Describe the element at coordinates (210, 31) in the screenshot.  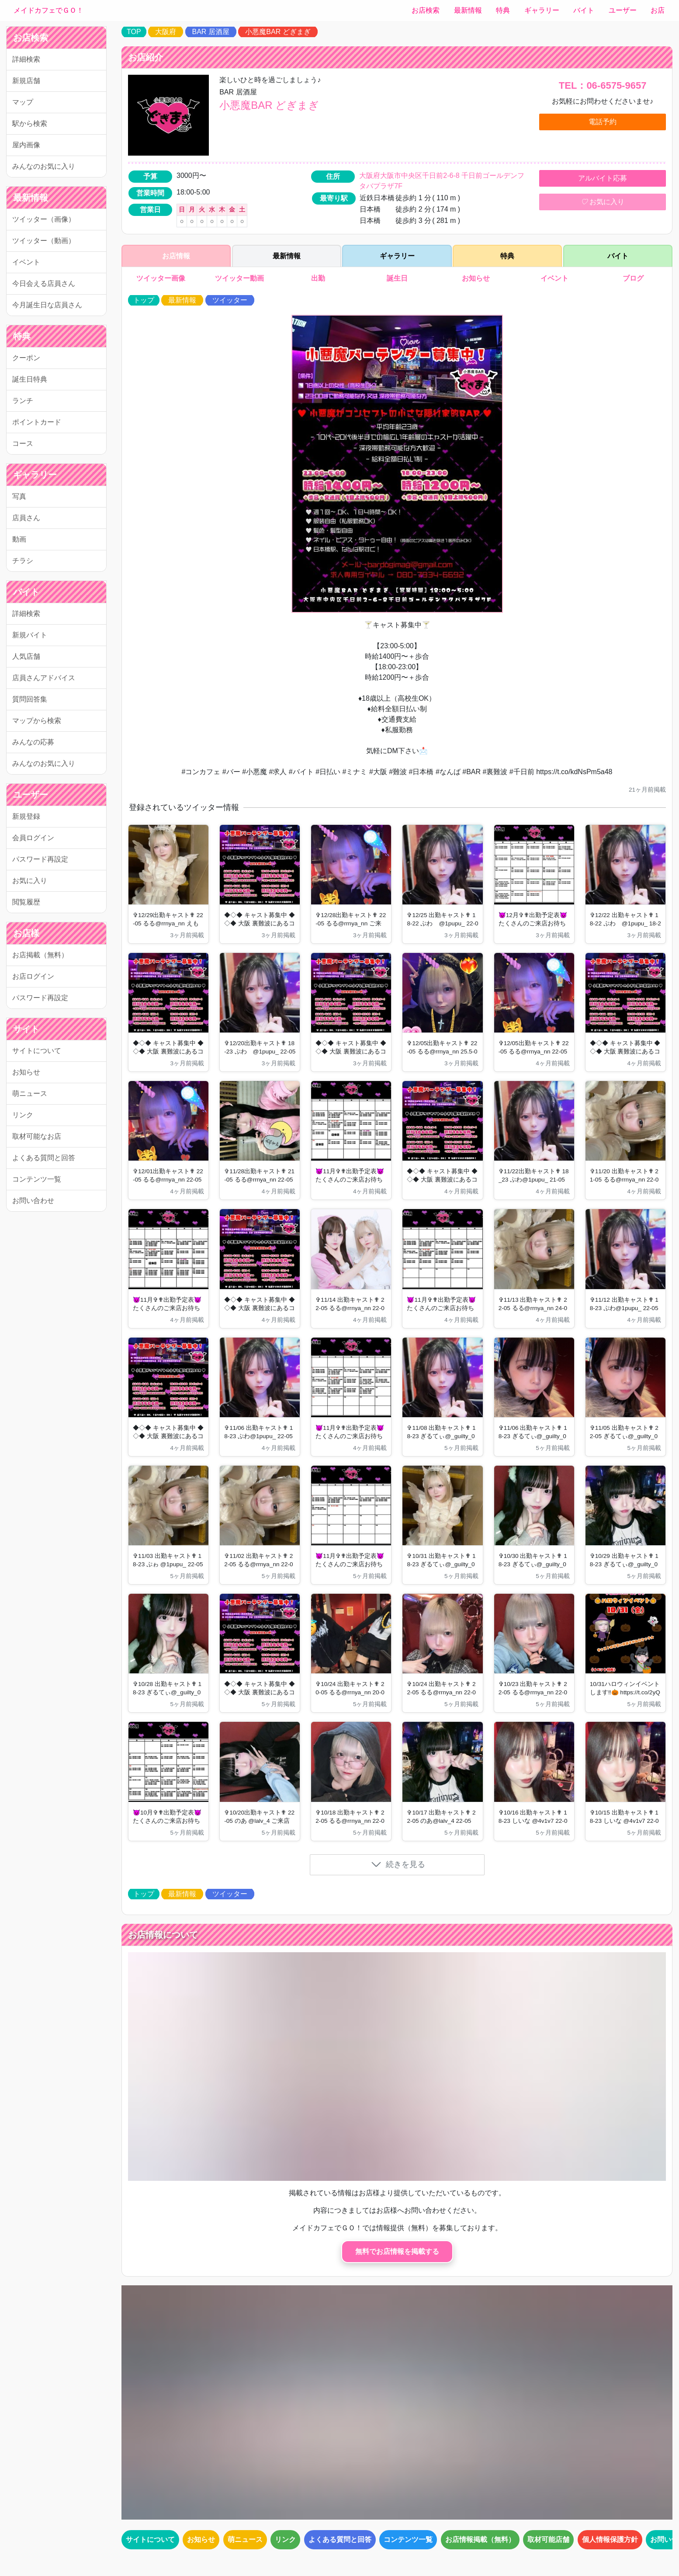
I see `BAR 居酒屋` at that location.